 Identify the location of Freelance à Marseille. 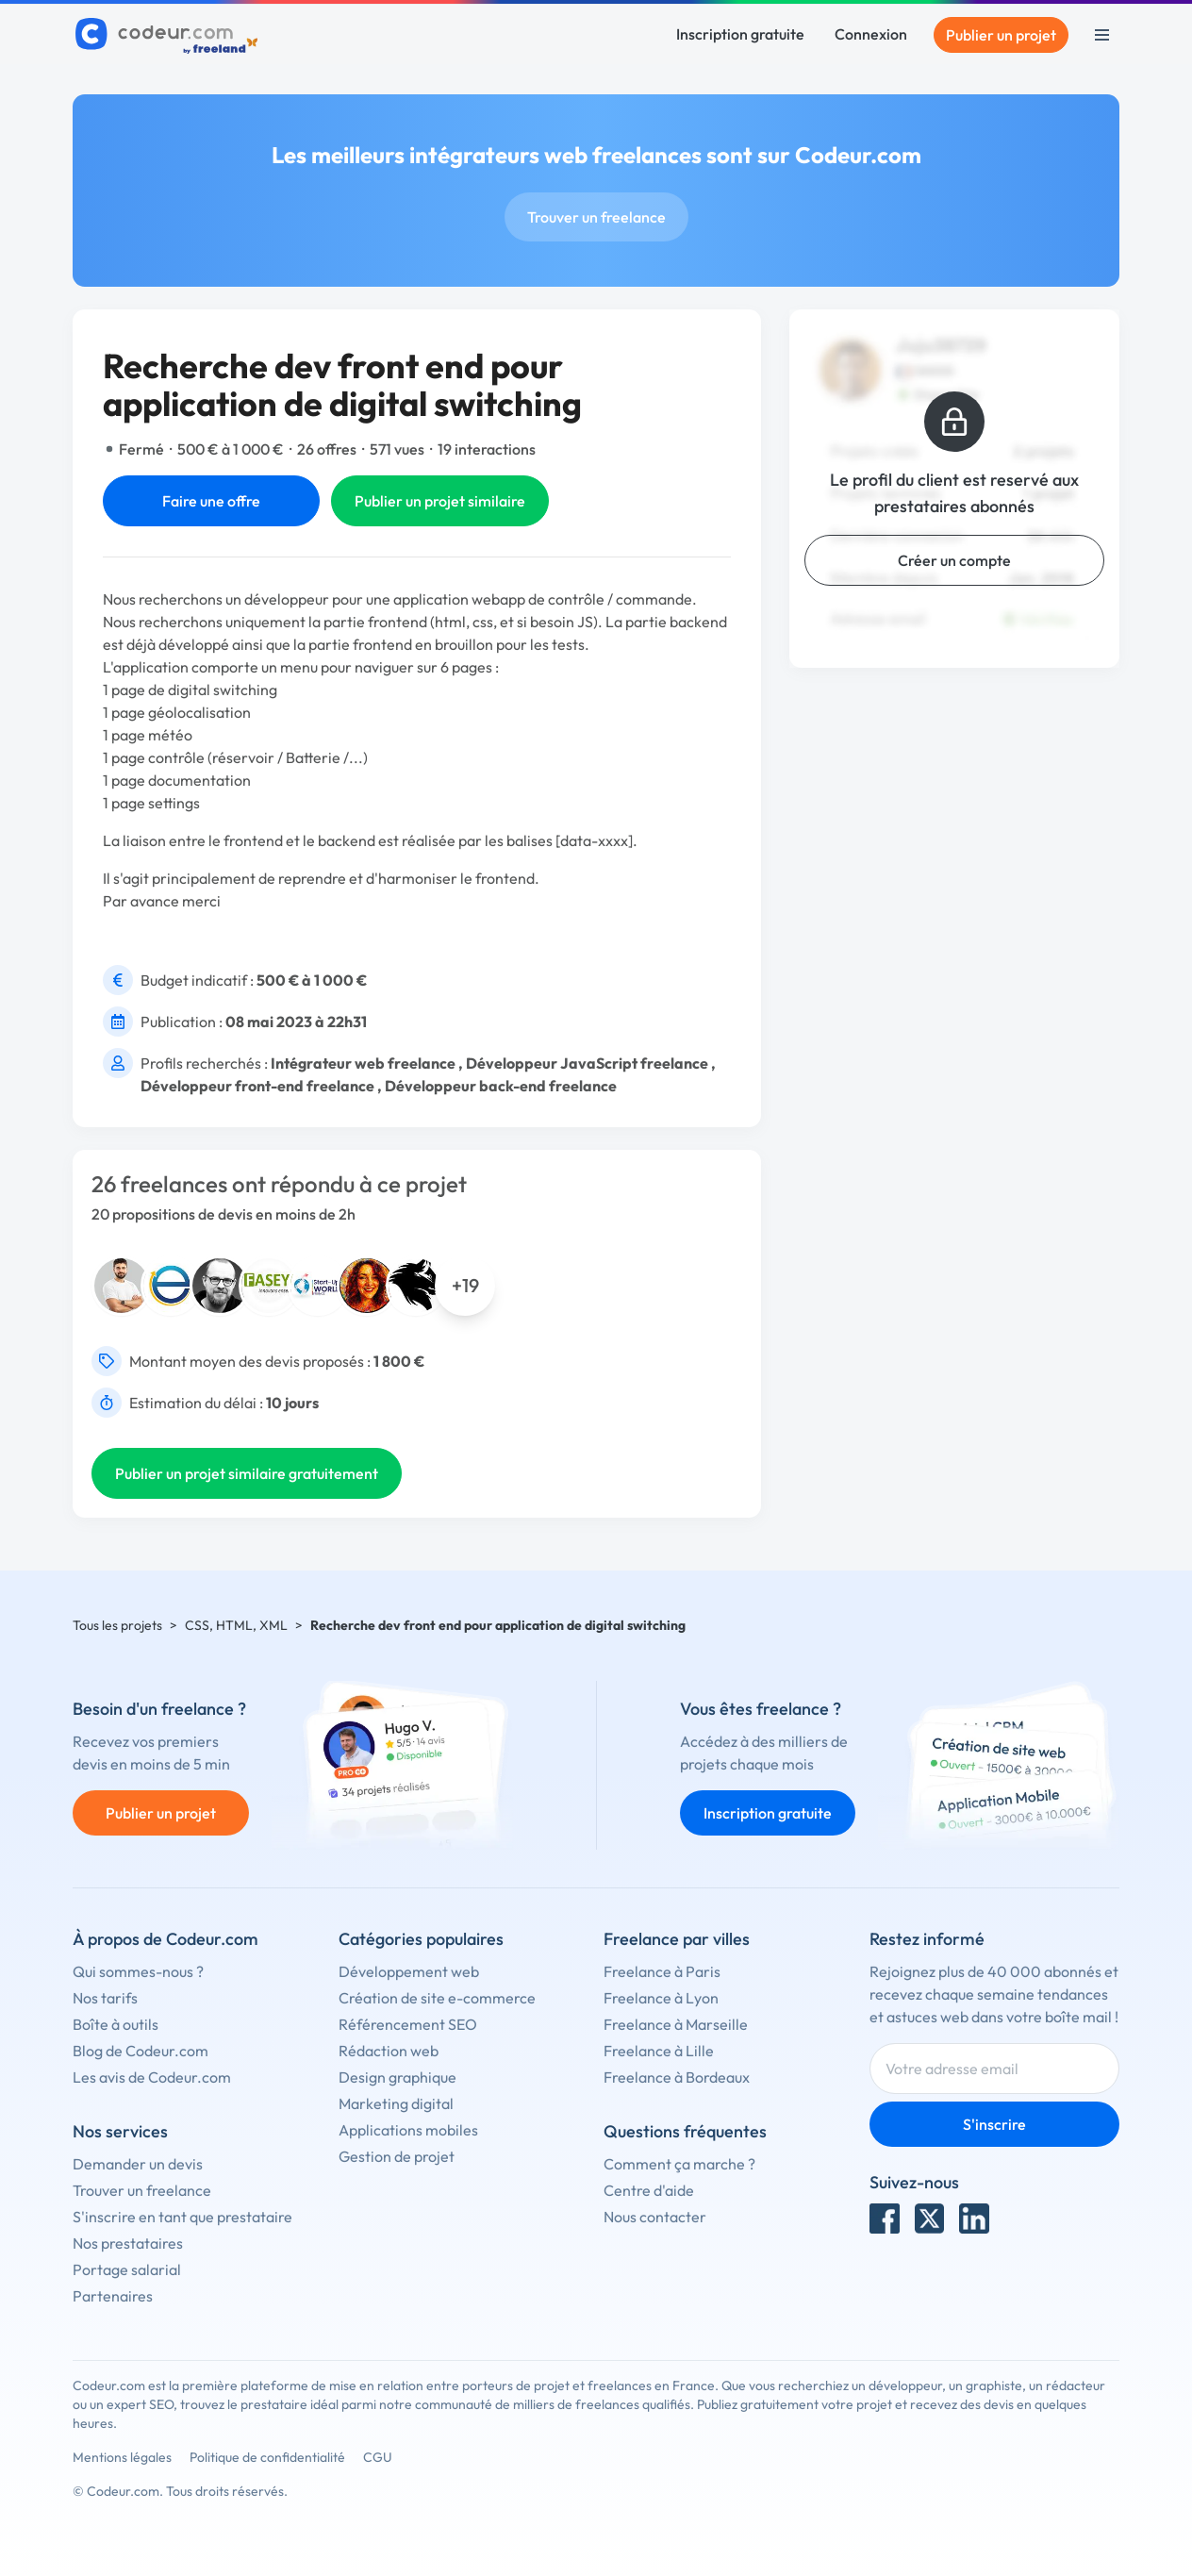
(676, 2024).